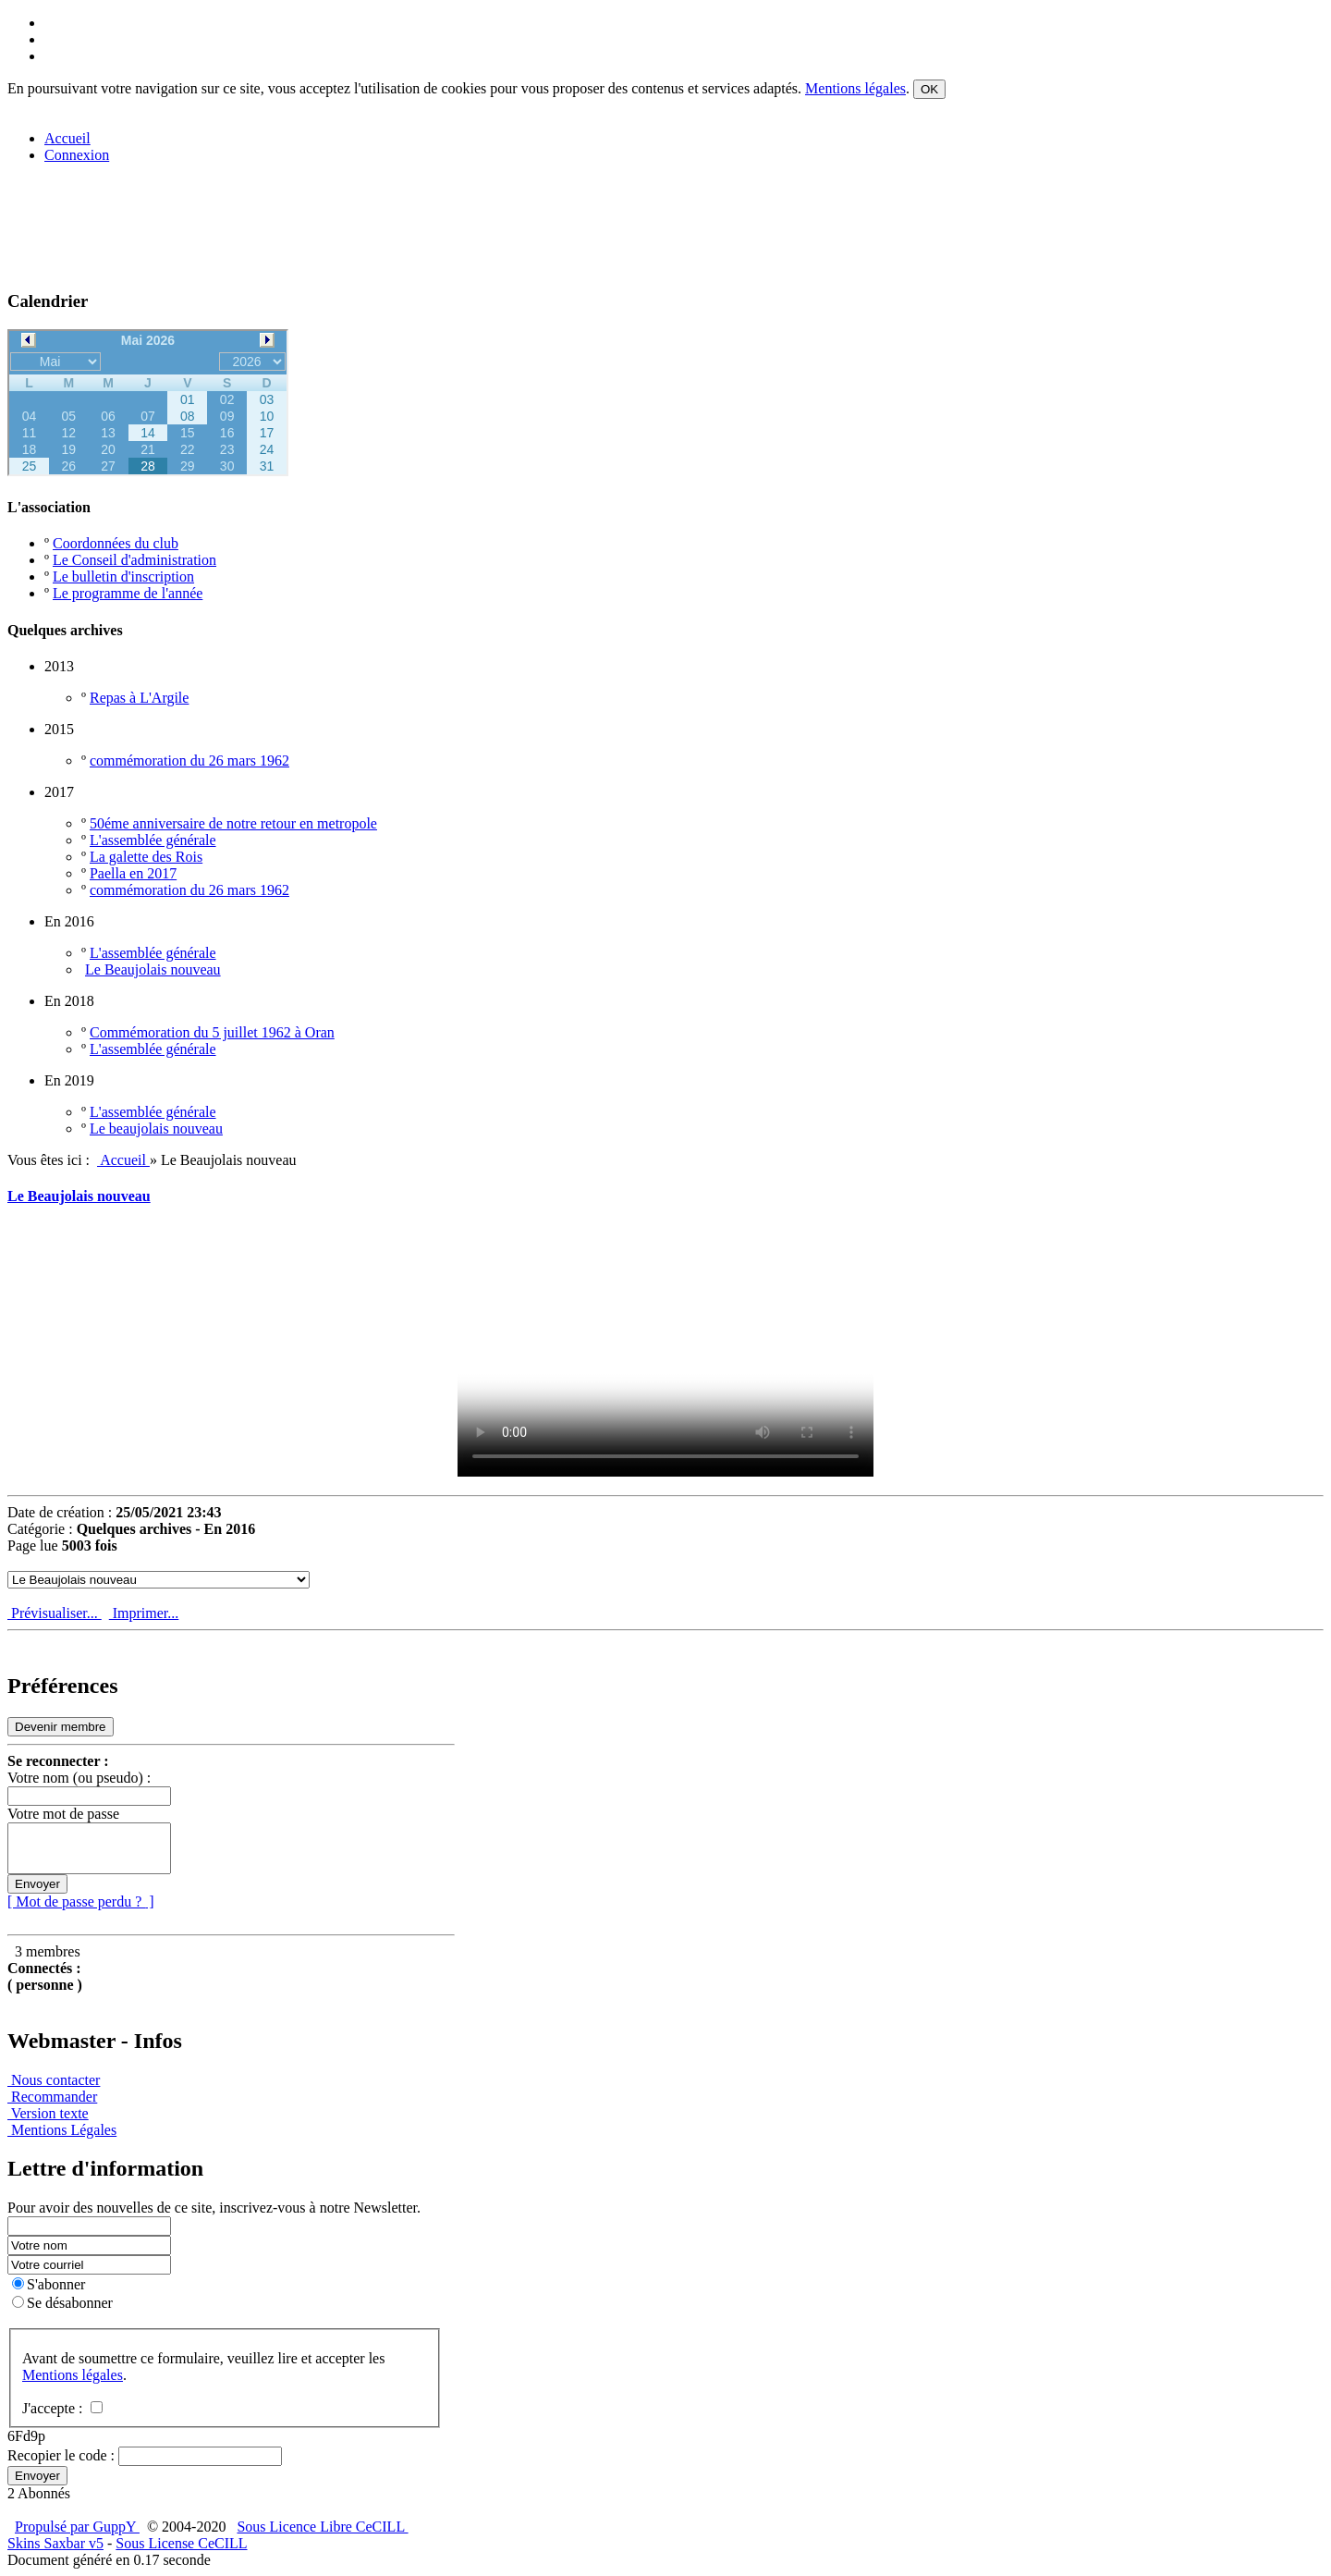  What do you see at coordinates (139, 697) in the screenshot?
I see `Repas à L'Argile` at bounding box center [139, 697].